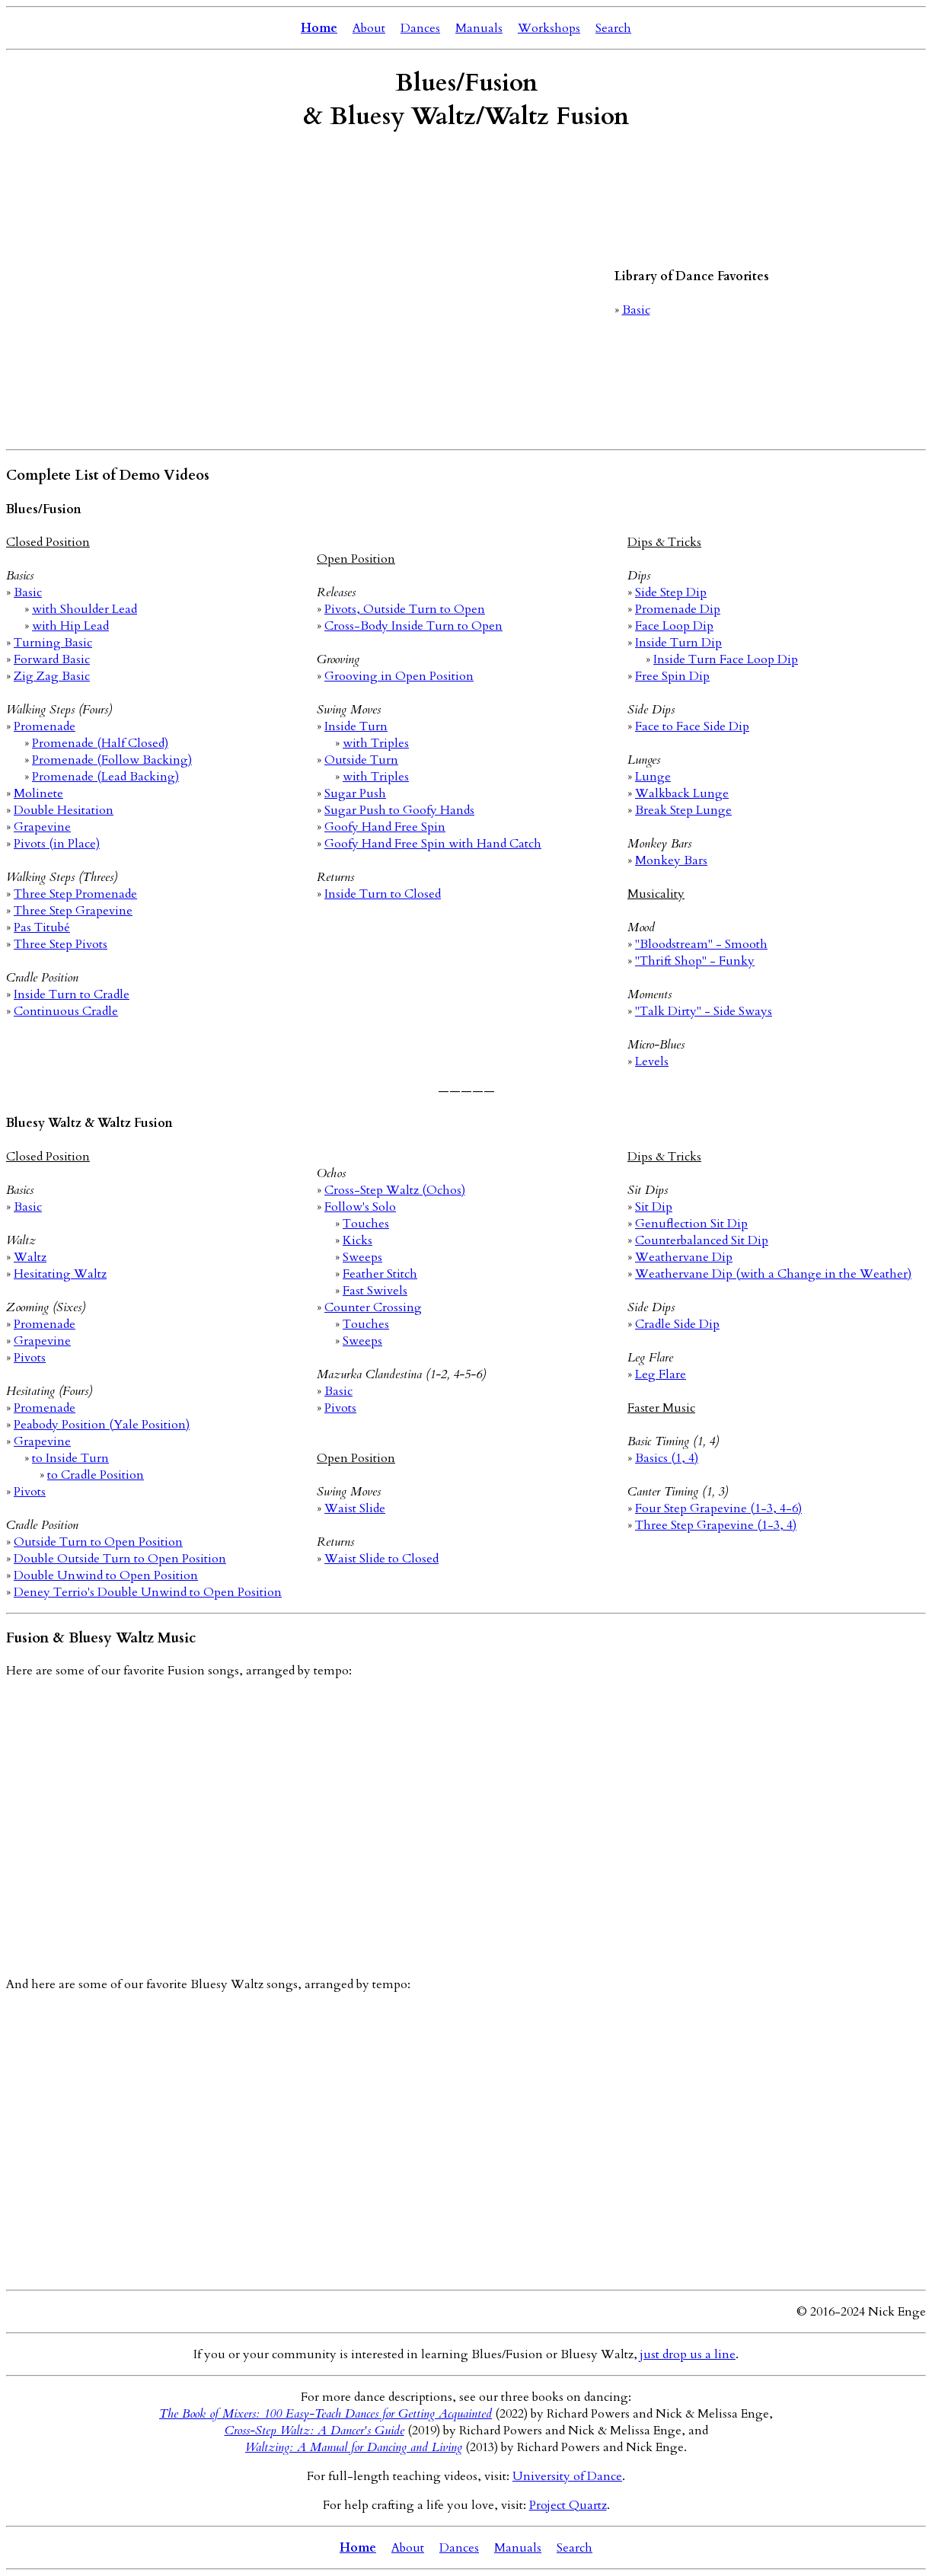  I want to click on Feather Stitch, so click(380, 1274).